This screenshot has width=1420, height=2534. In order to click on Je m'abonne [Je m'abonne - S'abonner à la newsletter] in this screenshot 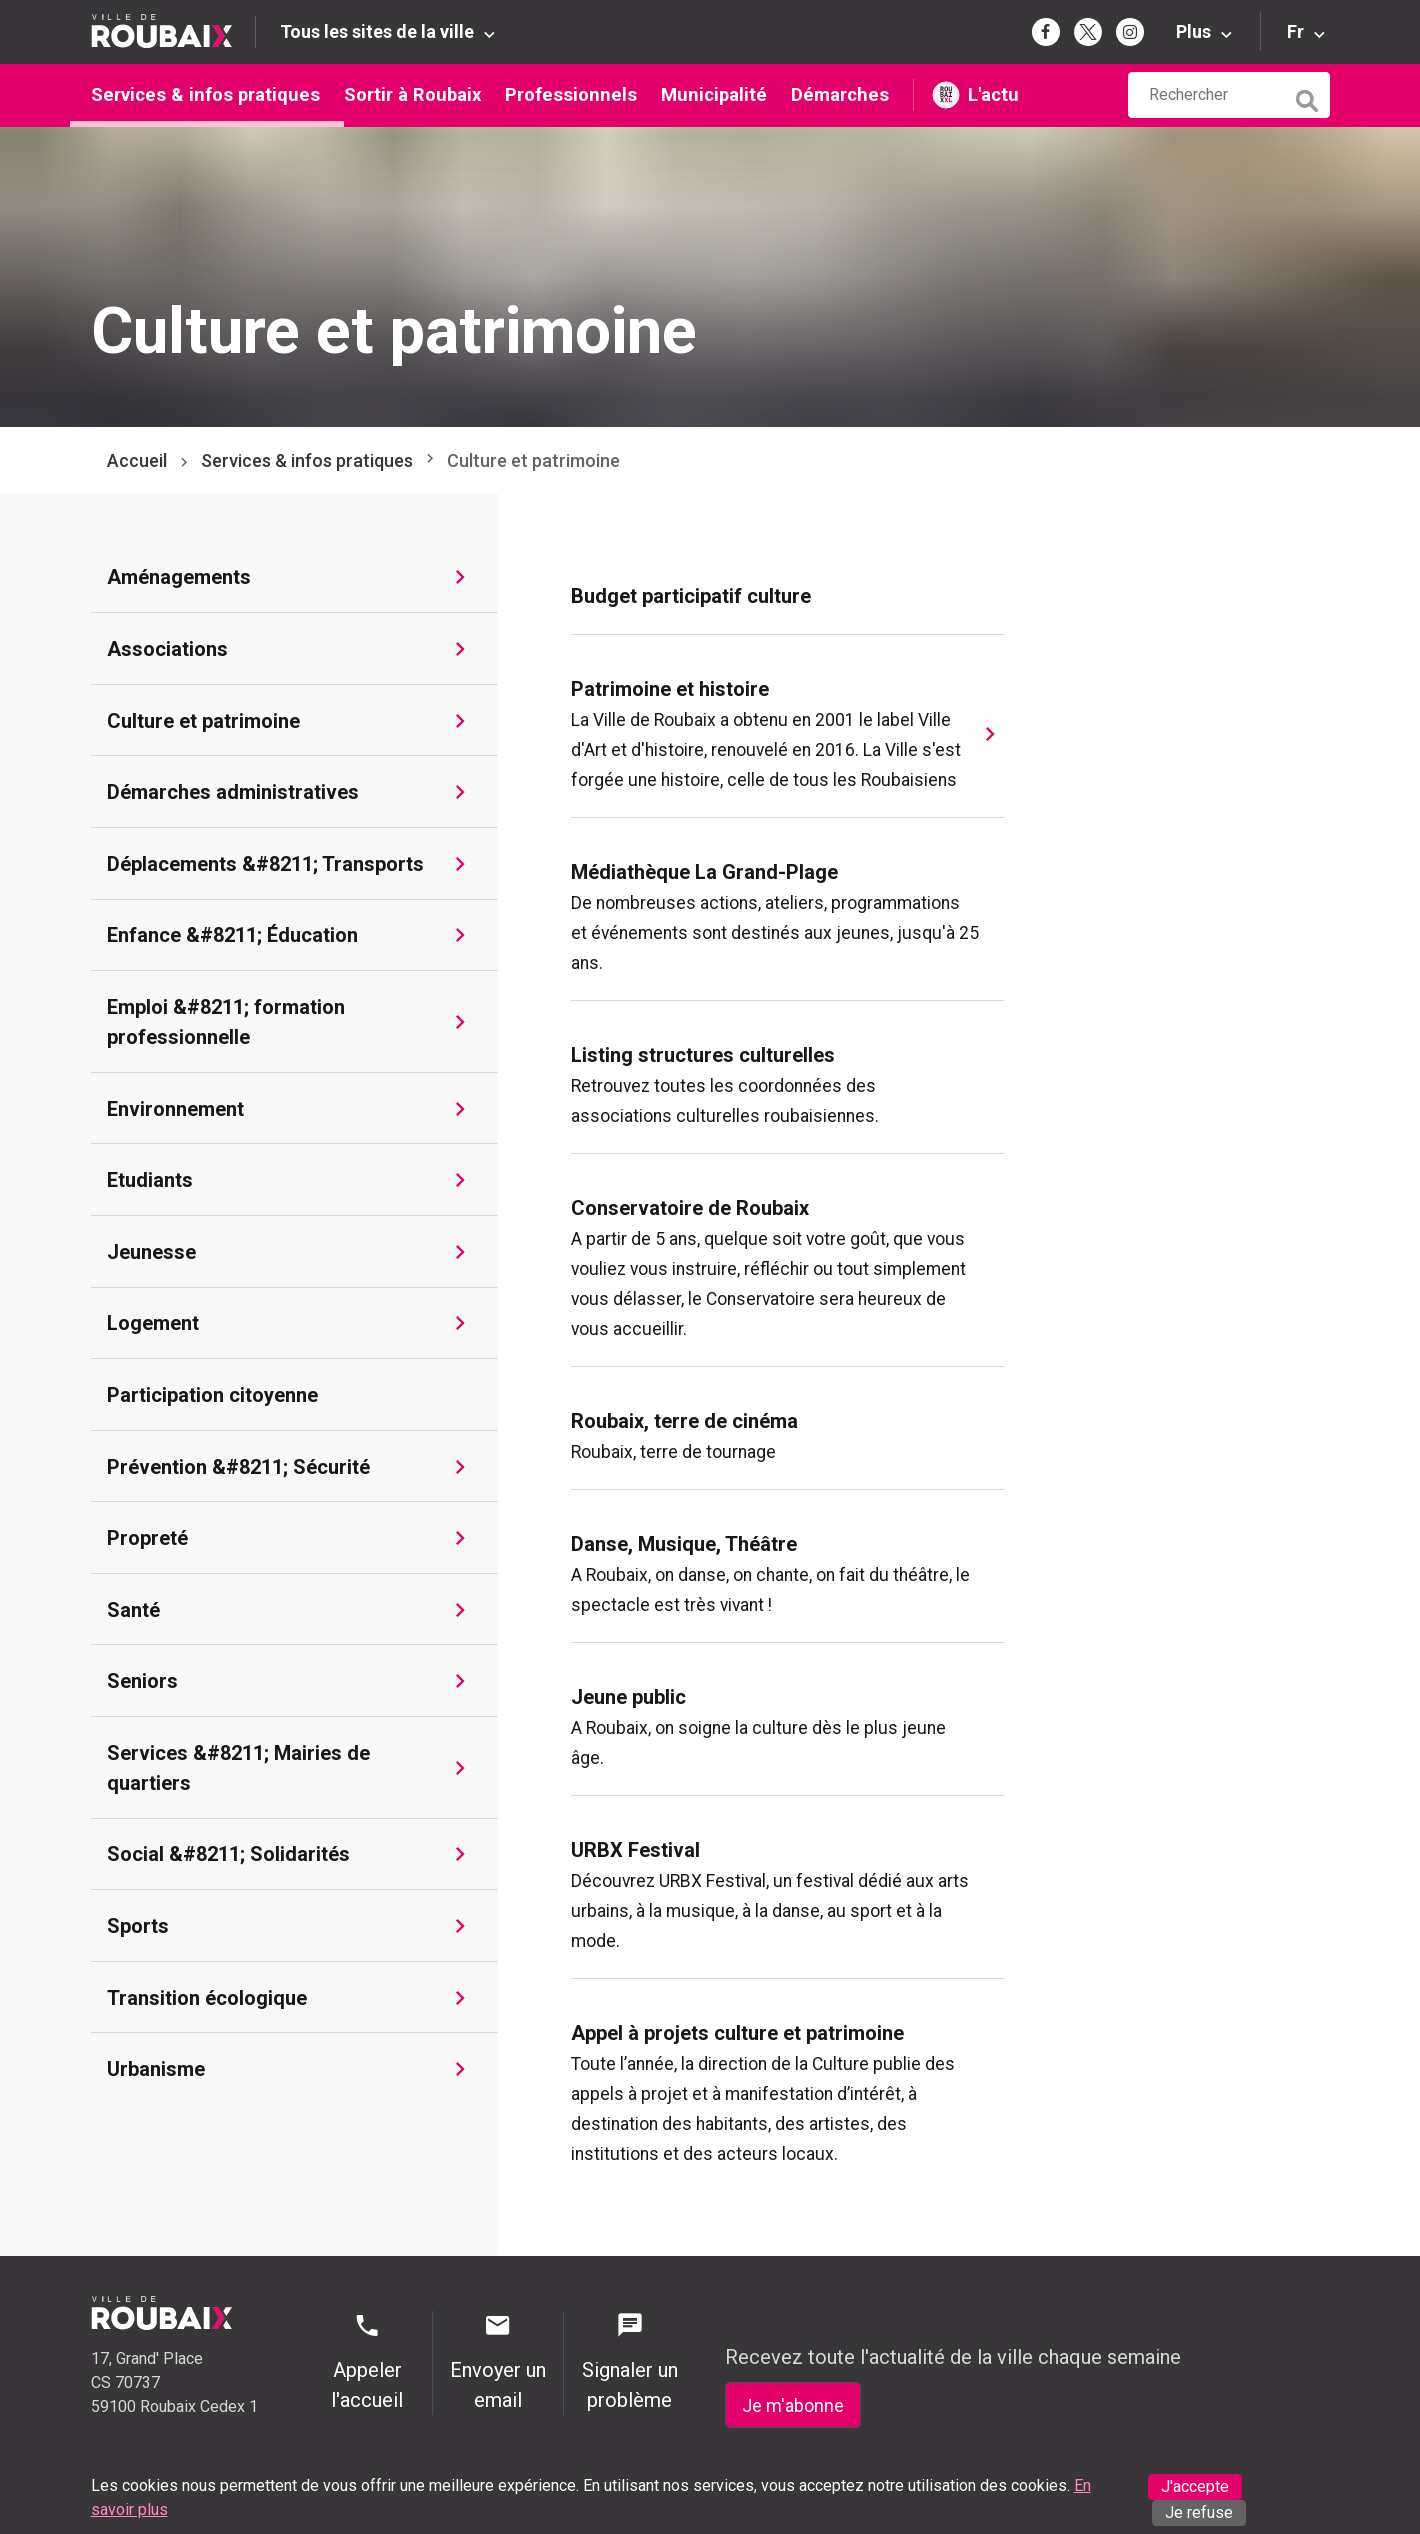, I will do `click(793, 2405)`.